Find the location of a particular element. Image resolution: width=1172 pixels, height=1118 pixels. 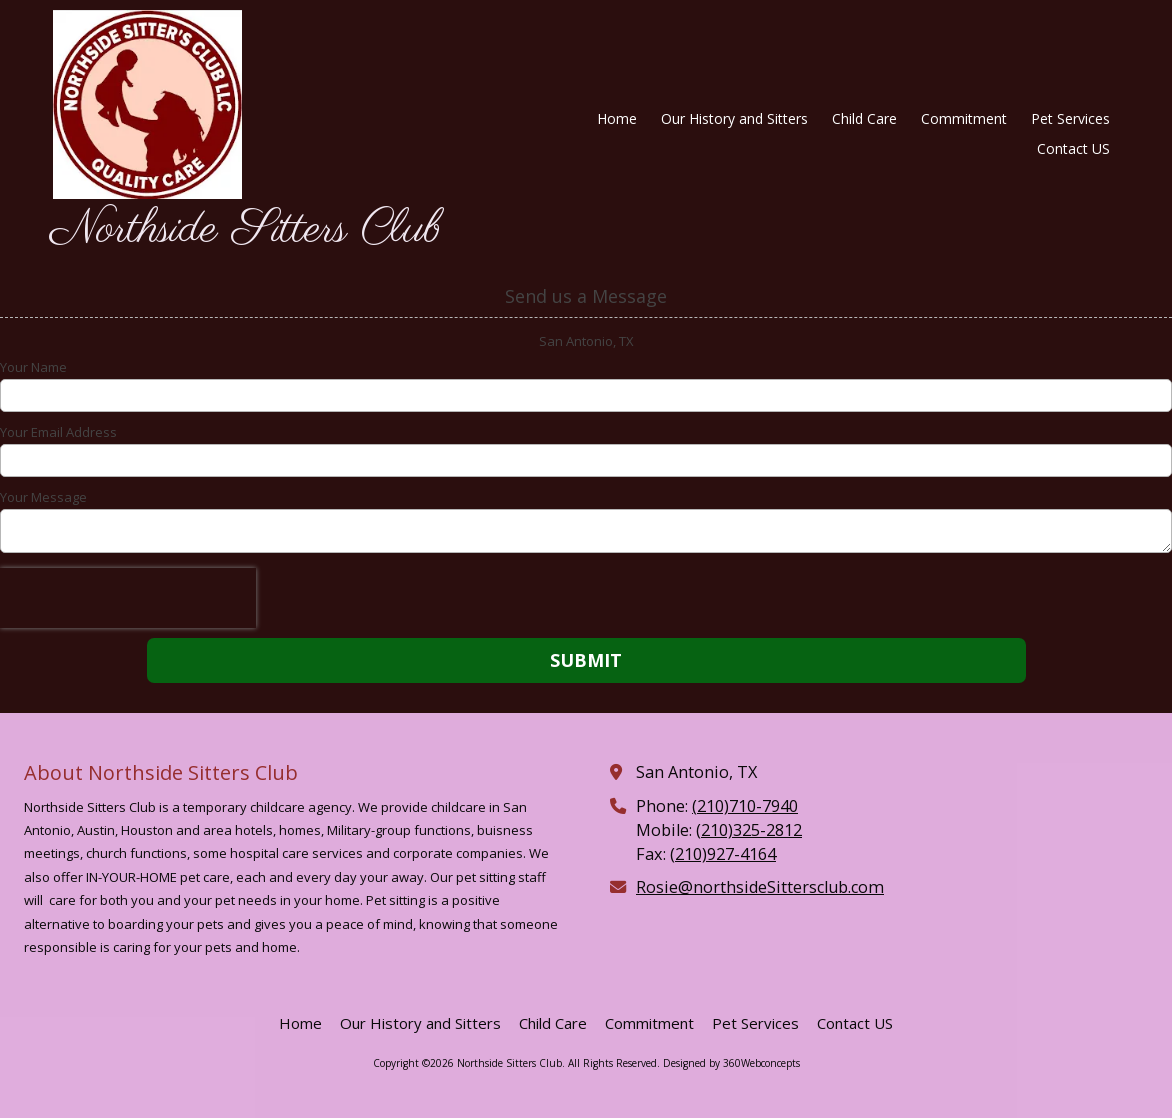

Your Name is located at coordinates (33, 367).